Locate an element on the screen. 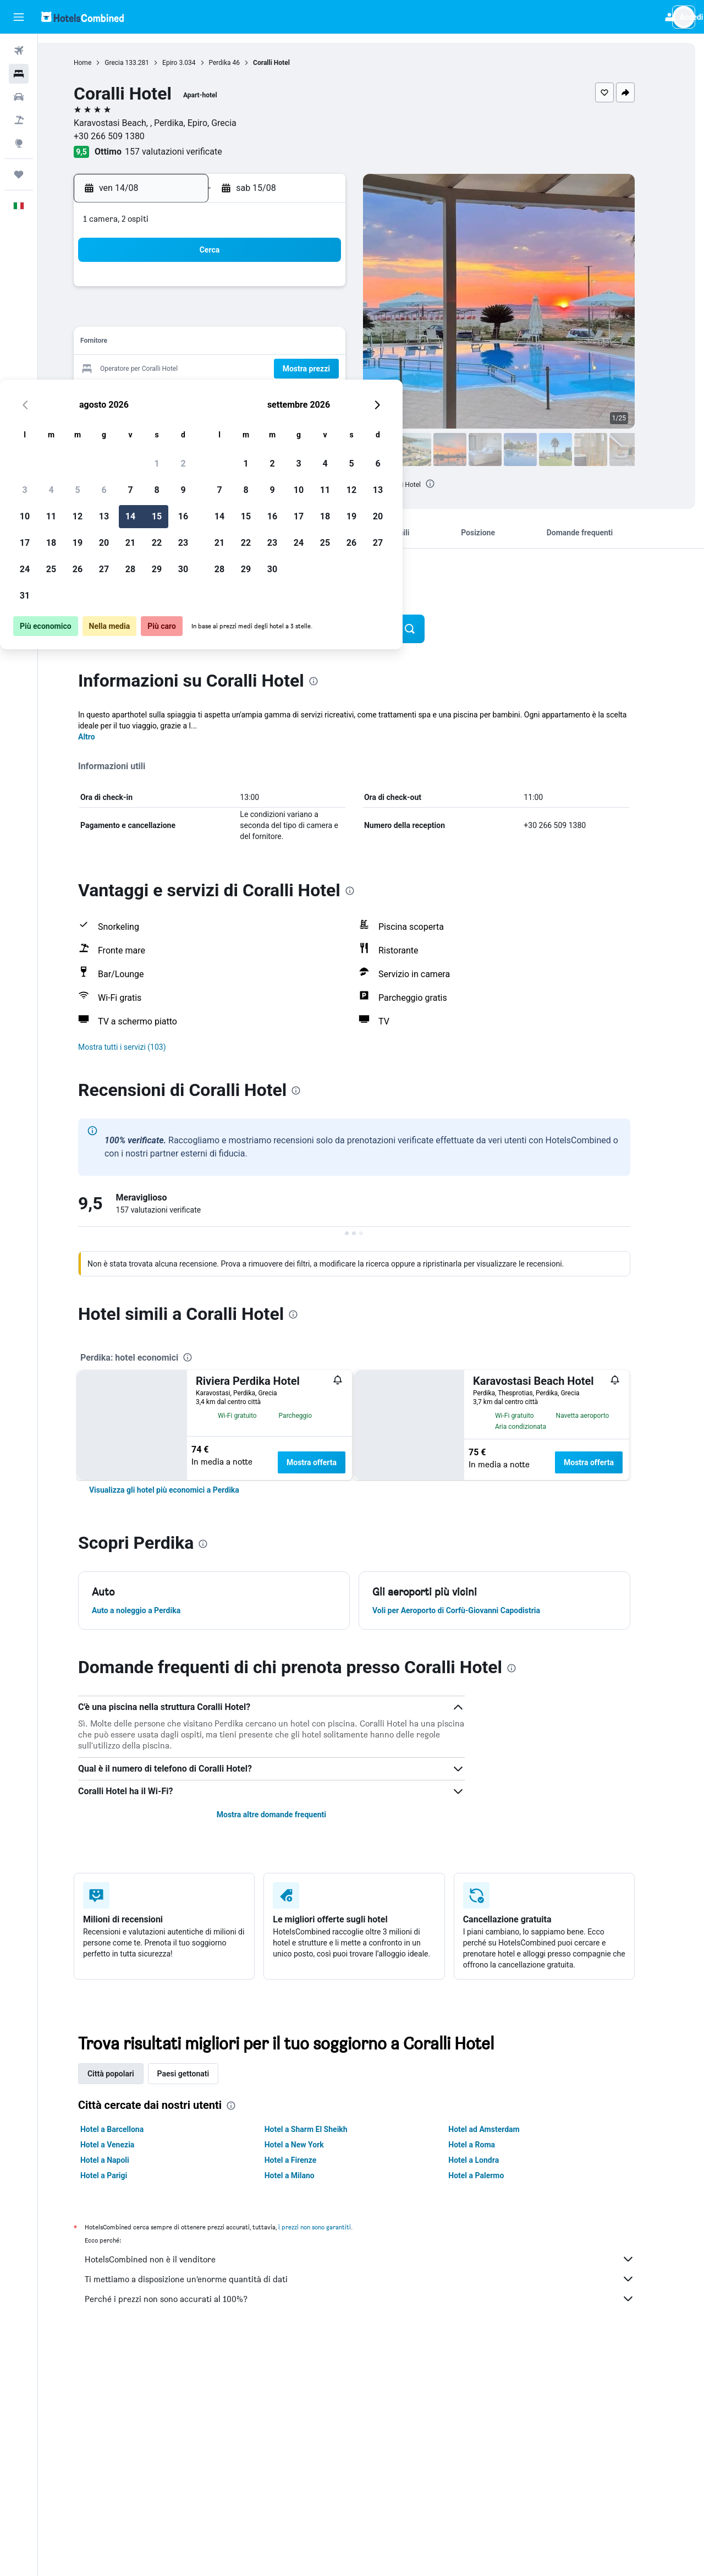 Image resolution: width=704 pixels, height=2576 pixels. HotelsCombined non è il venditore is located at coordinates (377, 2259).